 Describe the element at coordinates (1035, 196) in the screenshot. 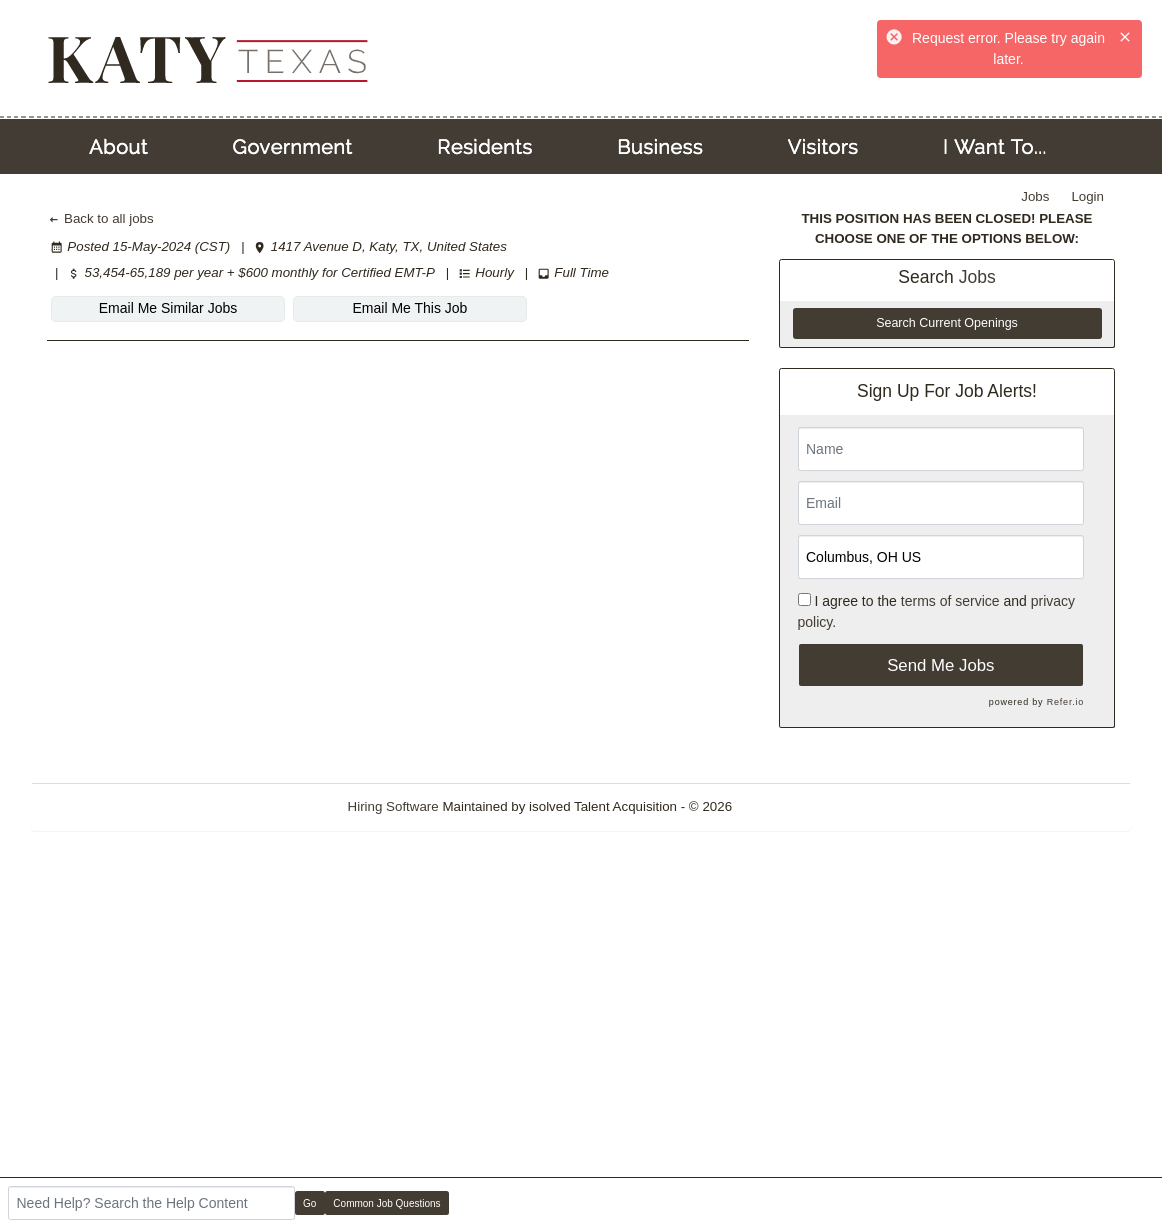

I see `Jobs` at that location.